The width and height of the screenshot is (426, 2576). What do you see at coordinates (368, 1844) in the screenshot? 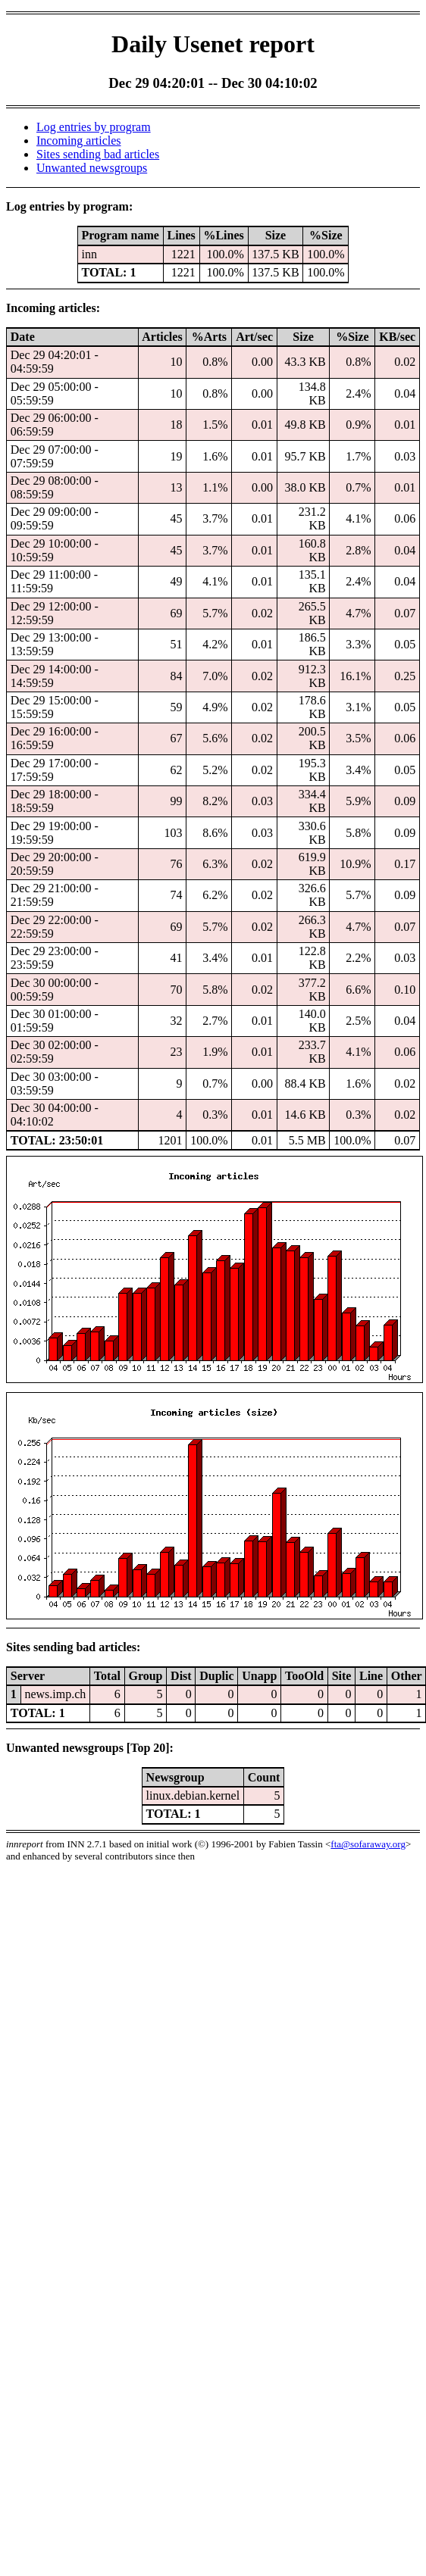
I see `fta@sofaraway.org` at bounding box center [368, 1844].